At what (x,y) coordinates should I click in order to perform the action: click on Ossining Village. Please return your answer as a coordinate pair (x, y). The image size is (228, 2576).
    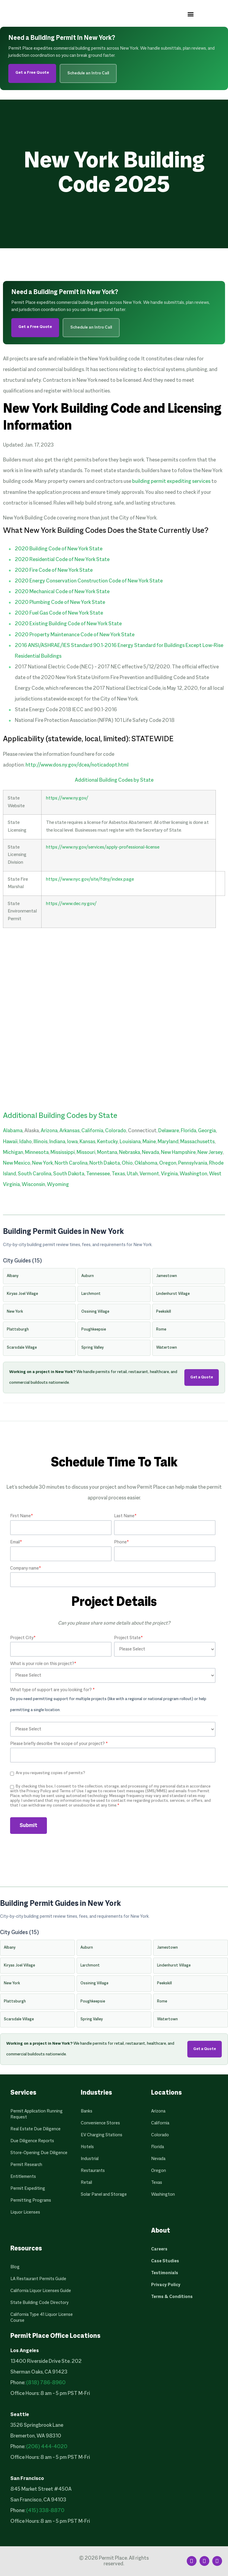
    Looking at the image, I should click on (95, 1312).